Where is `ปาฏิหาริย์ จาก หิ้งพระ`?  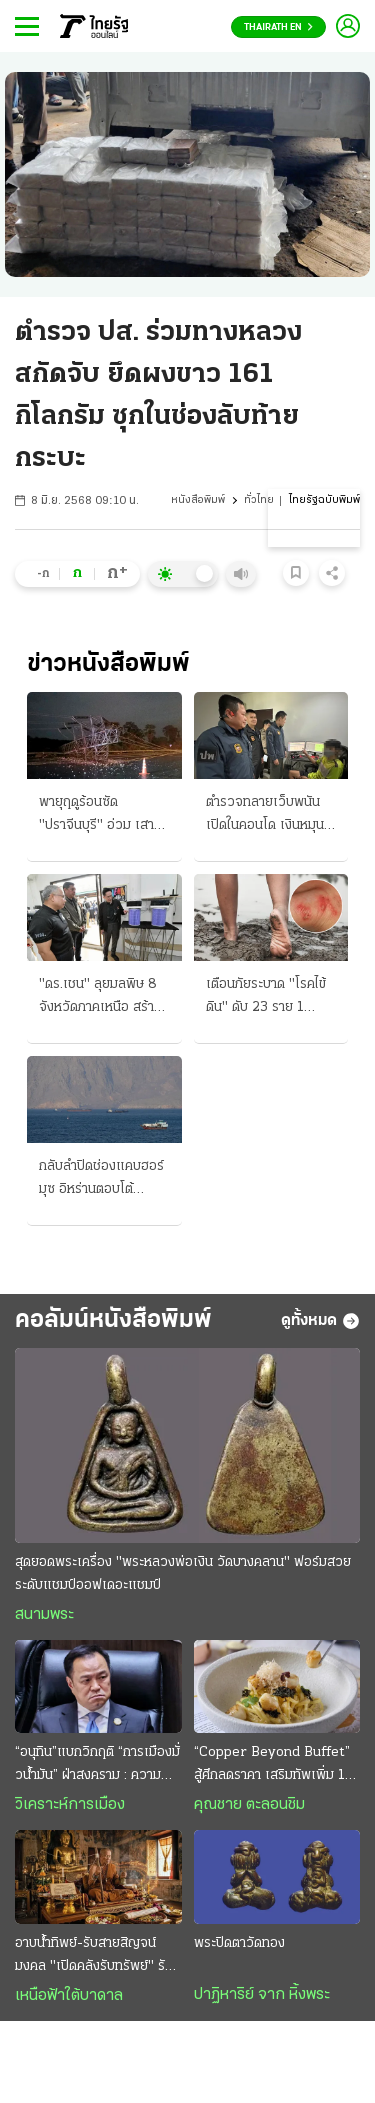 ปาฏิหาริย์ จาก หิ้งพระ is located at coordinates (262, 1995).